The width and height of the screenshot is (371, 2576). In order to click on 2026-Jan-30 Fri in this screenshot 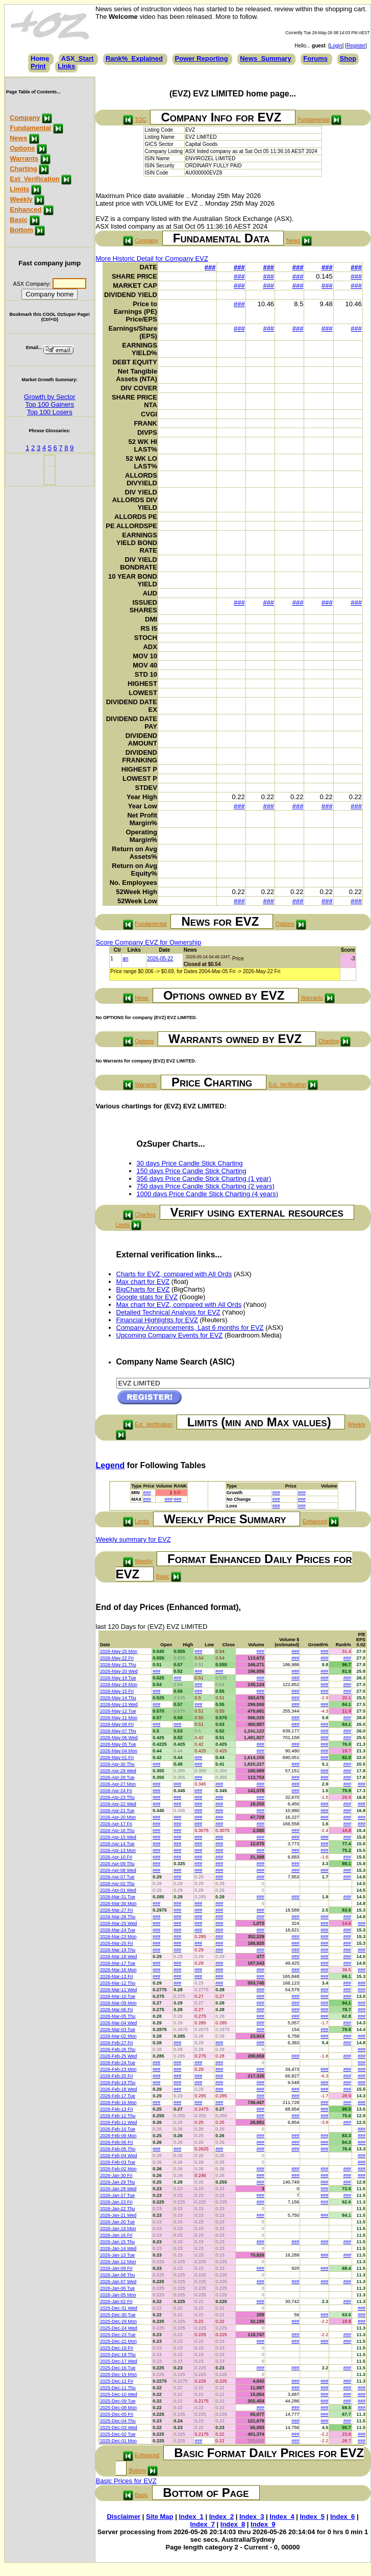, I will do `click(116, 2175)`.